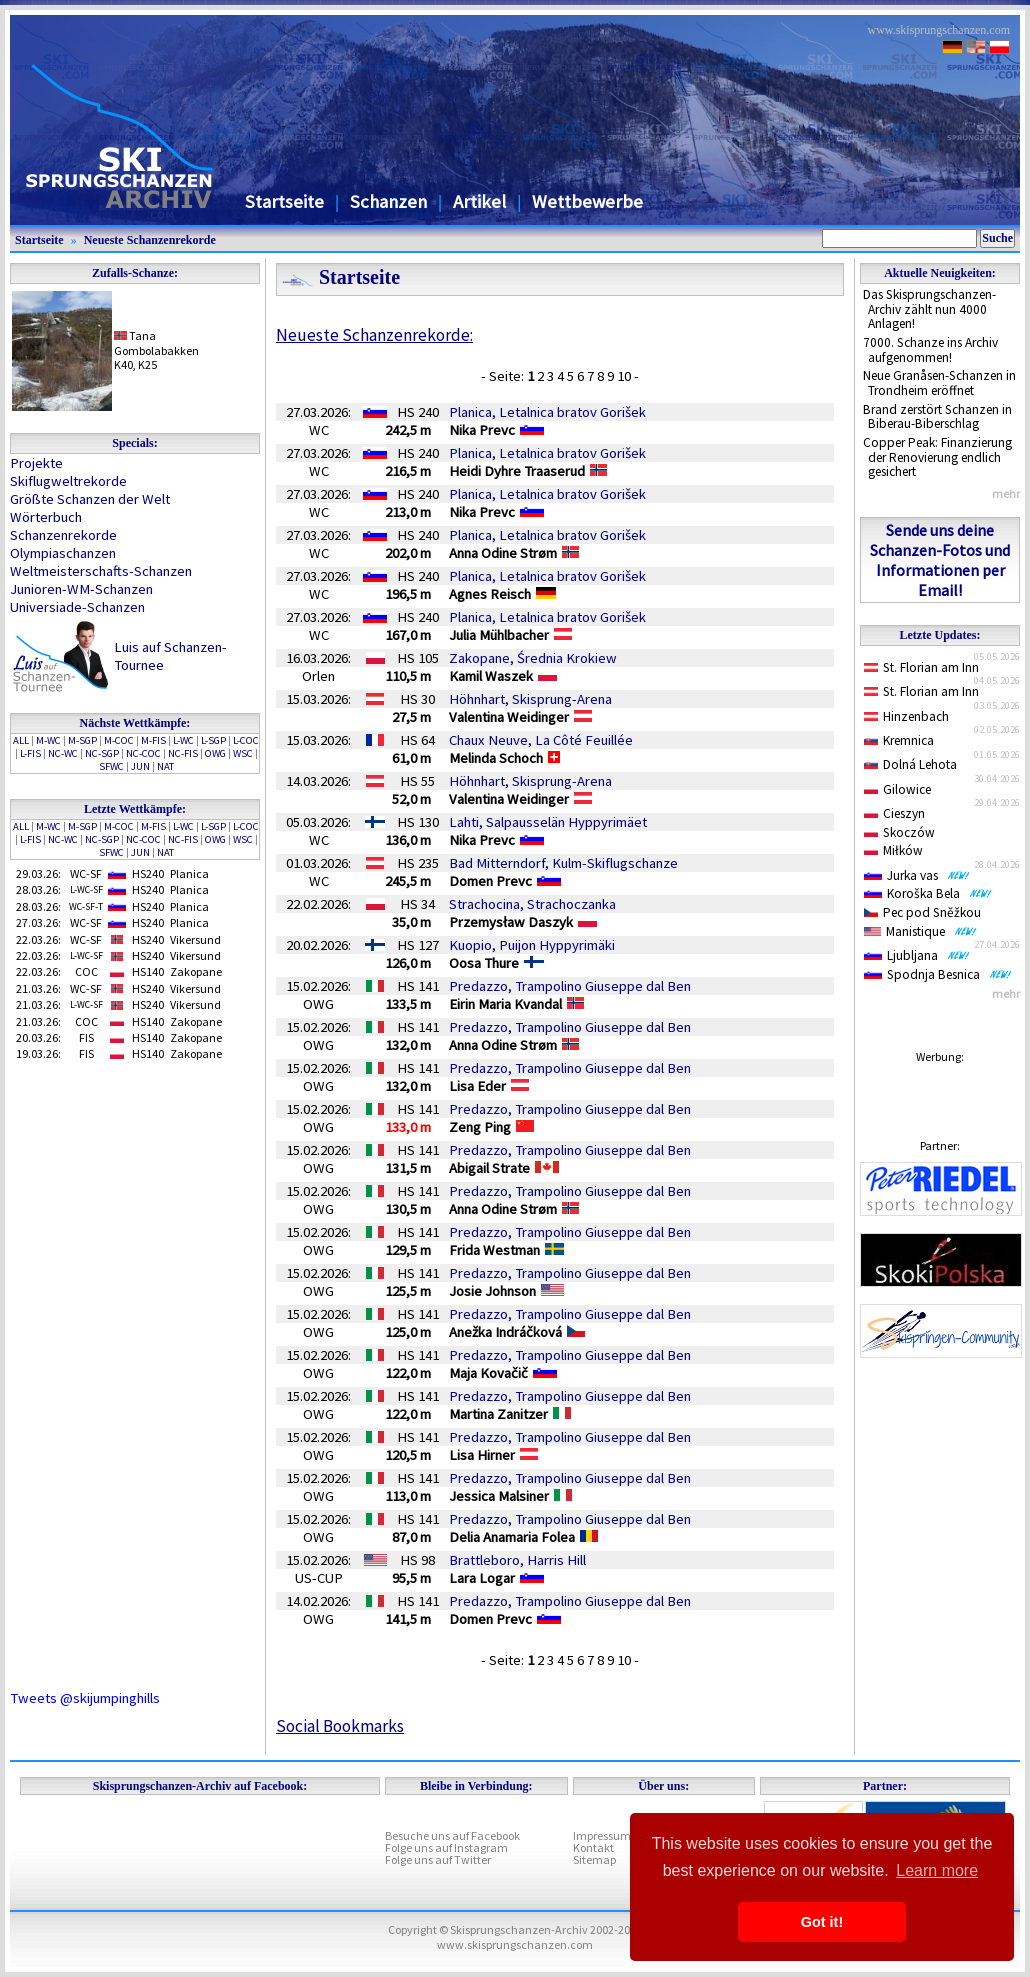 Image resolution: width=1030 pixels, height=1977 pixels. What do you see at coordinates (939, 383) in the screenshot?
I see `Neue Granåsen-Schanzen in Trondheim eröffnet` at bounding box center [939, 383].